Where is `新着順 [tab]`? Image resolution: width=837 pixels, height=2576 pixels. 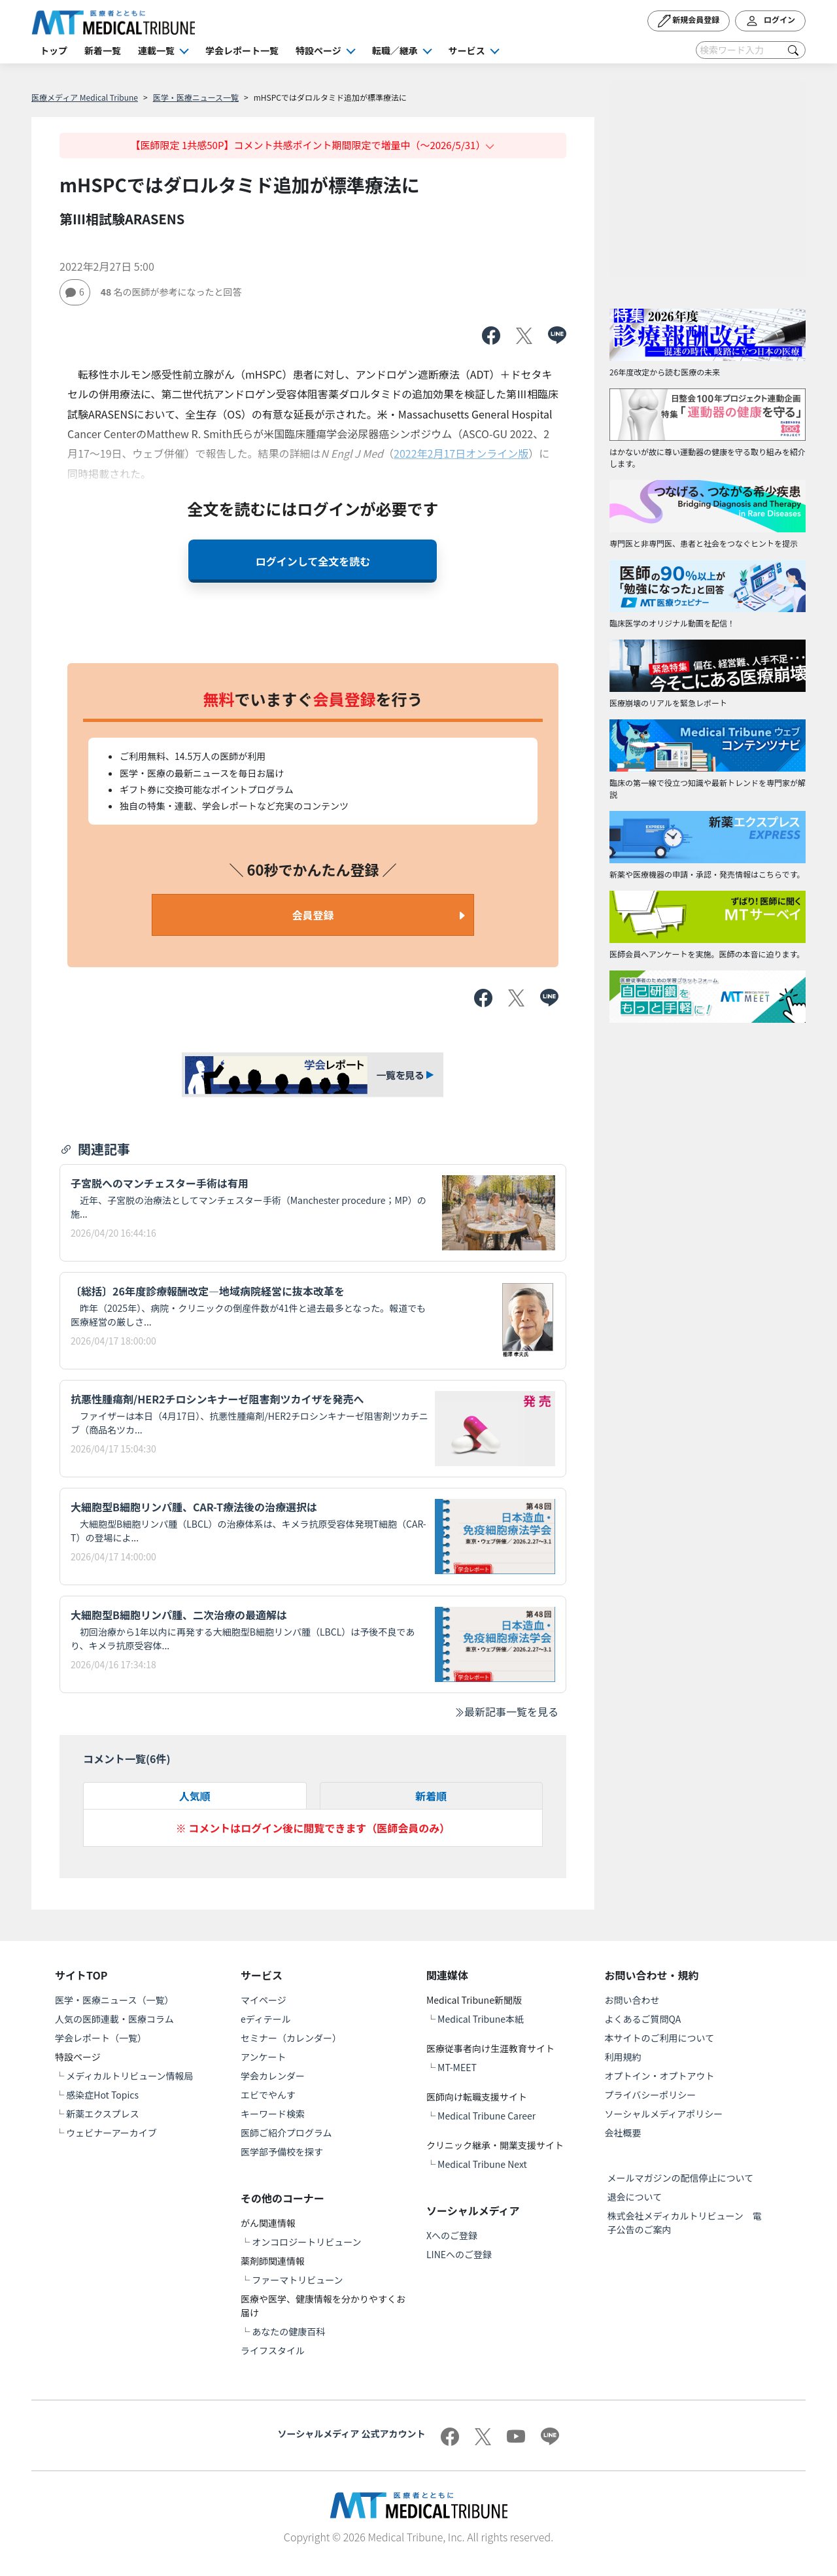 新着順 [tab] is located at coordinates (431, 1796).